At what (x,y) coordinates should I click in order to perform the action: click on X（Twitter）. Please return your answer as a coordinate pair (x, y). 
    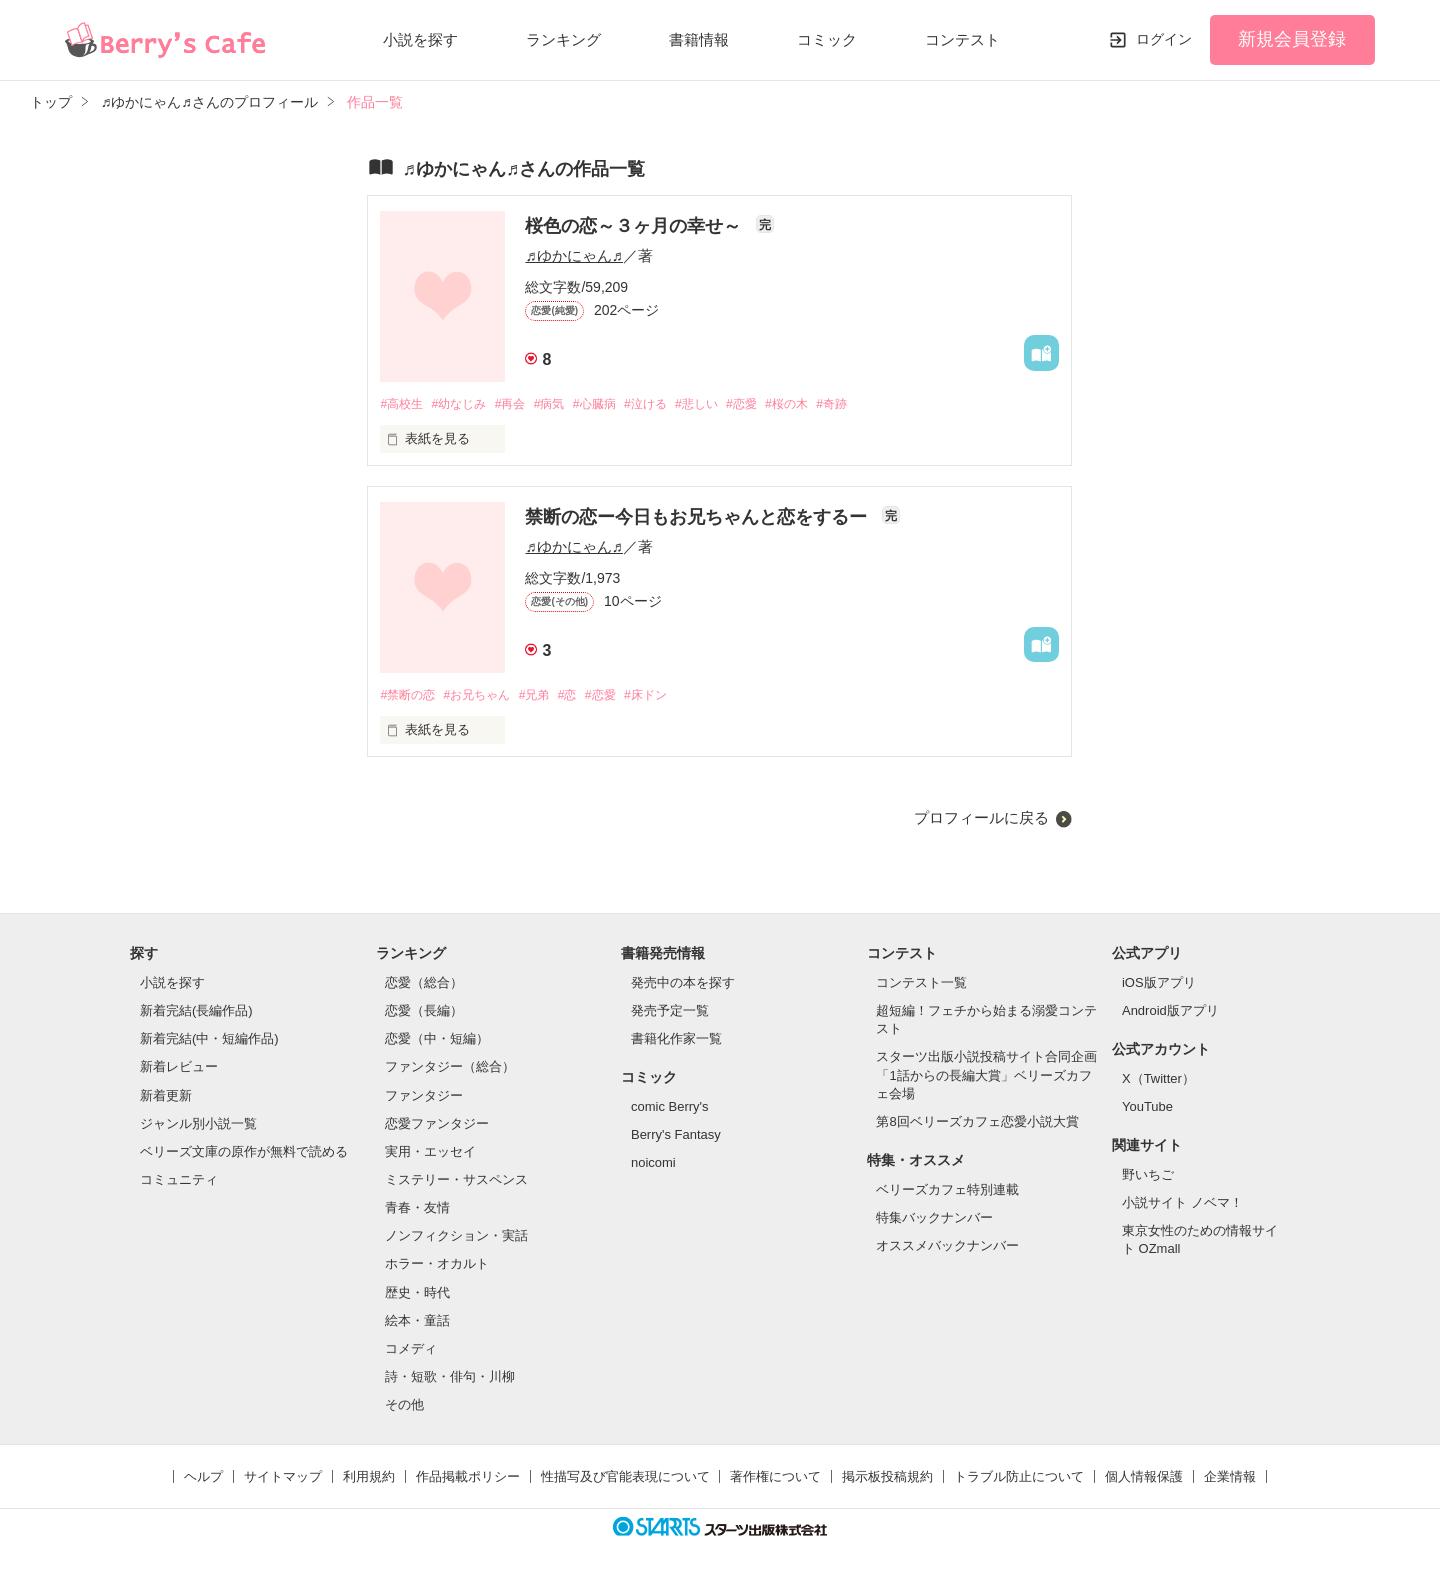
    Looking at the image, I should click on (1158, 1080).